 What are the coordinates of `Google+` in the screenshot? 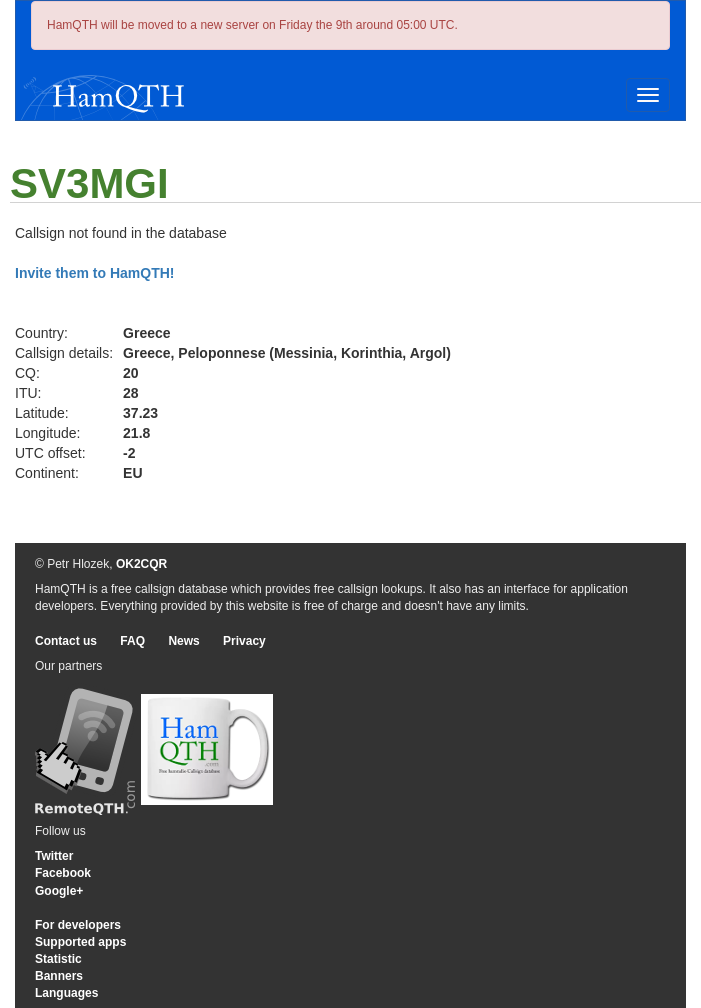 It's located at (59, 891).